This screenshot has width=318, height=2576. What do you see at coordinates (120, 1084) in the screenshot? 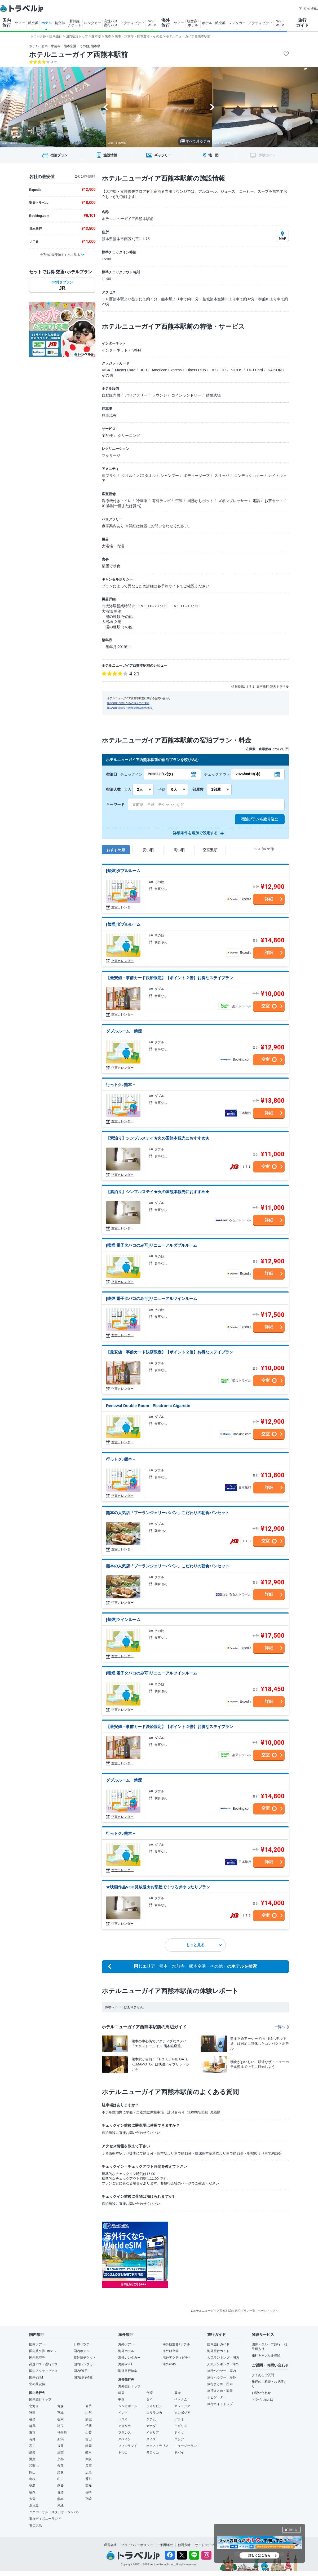
I see `行っトク♪熊本 −` at bounding box center [120, 1084].